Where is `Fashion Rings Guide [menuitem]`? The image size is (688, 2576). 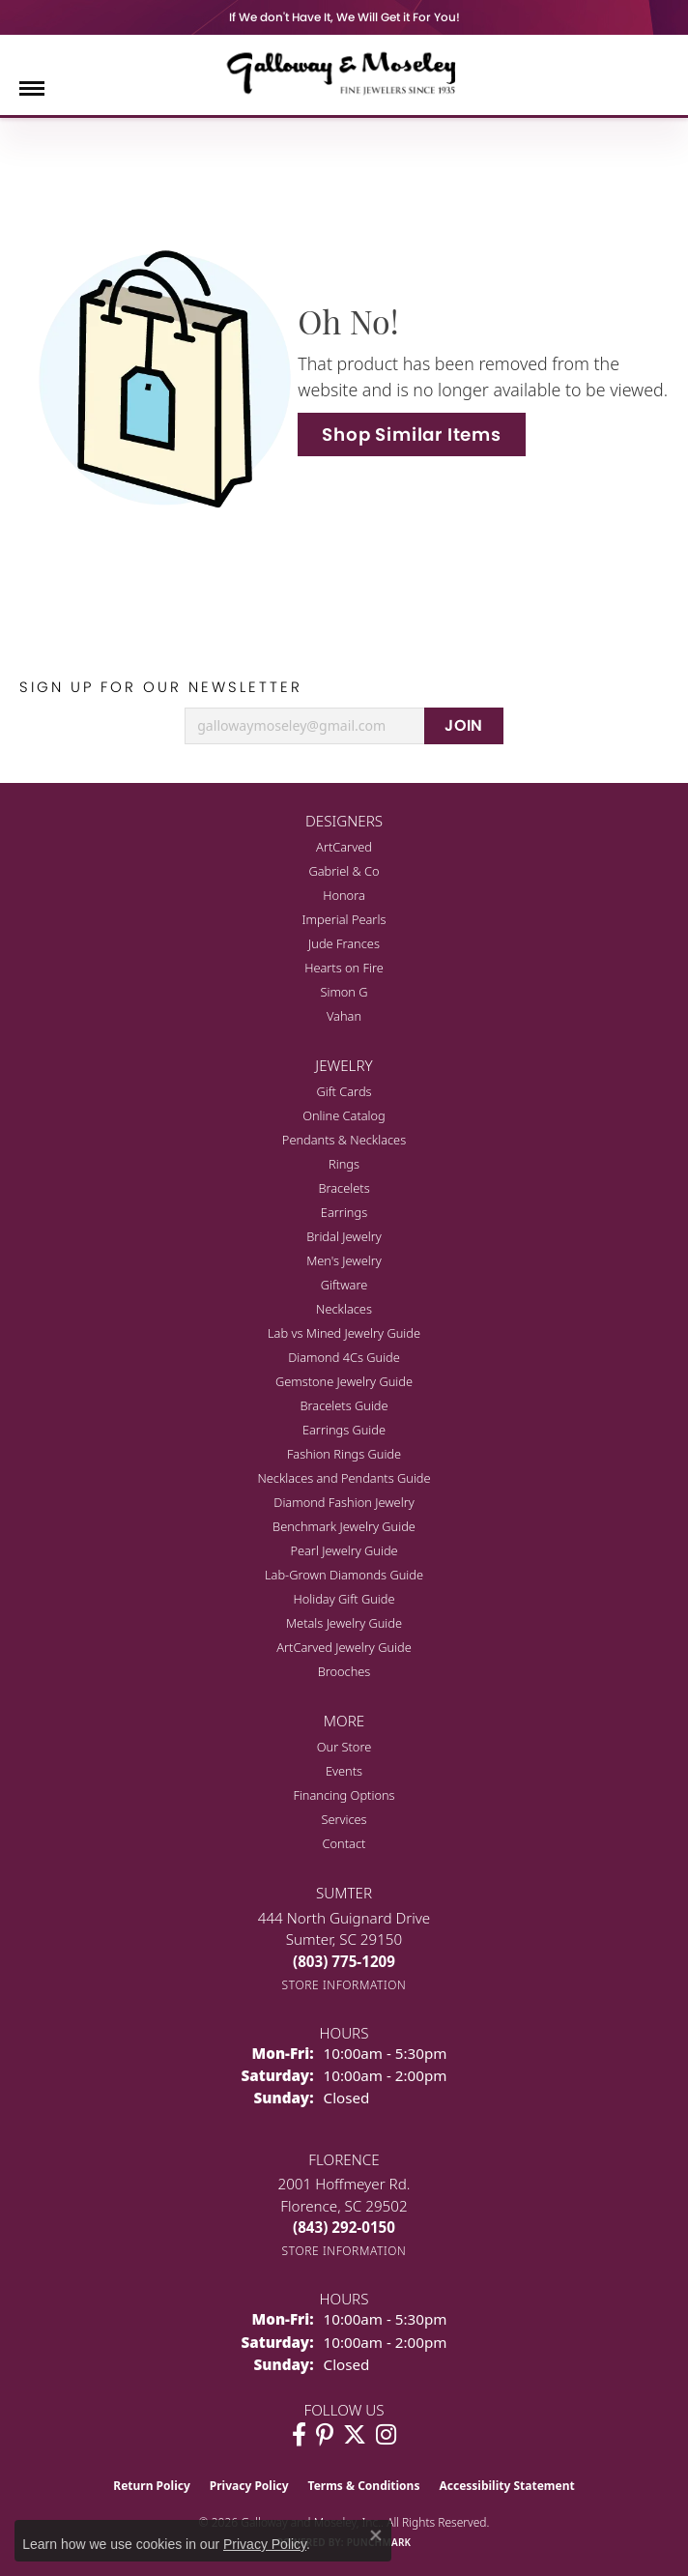
Fashion Rings Guide [menuitem] is located at coordinates (344, 1453).